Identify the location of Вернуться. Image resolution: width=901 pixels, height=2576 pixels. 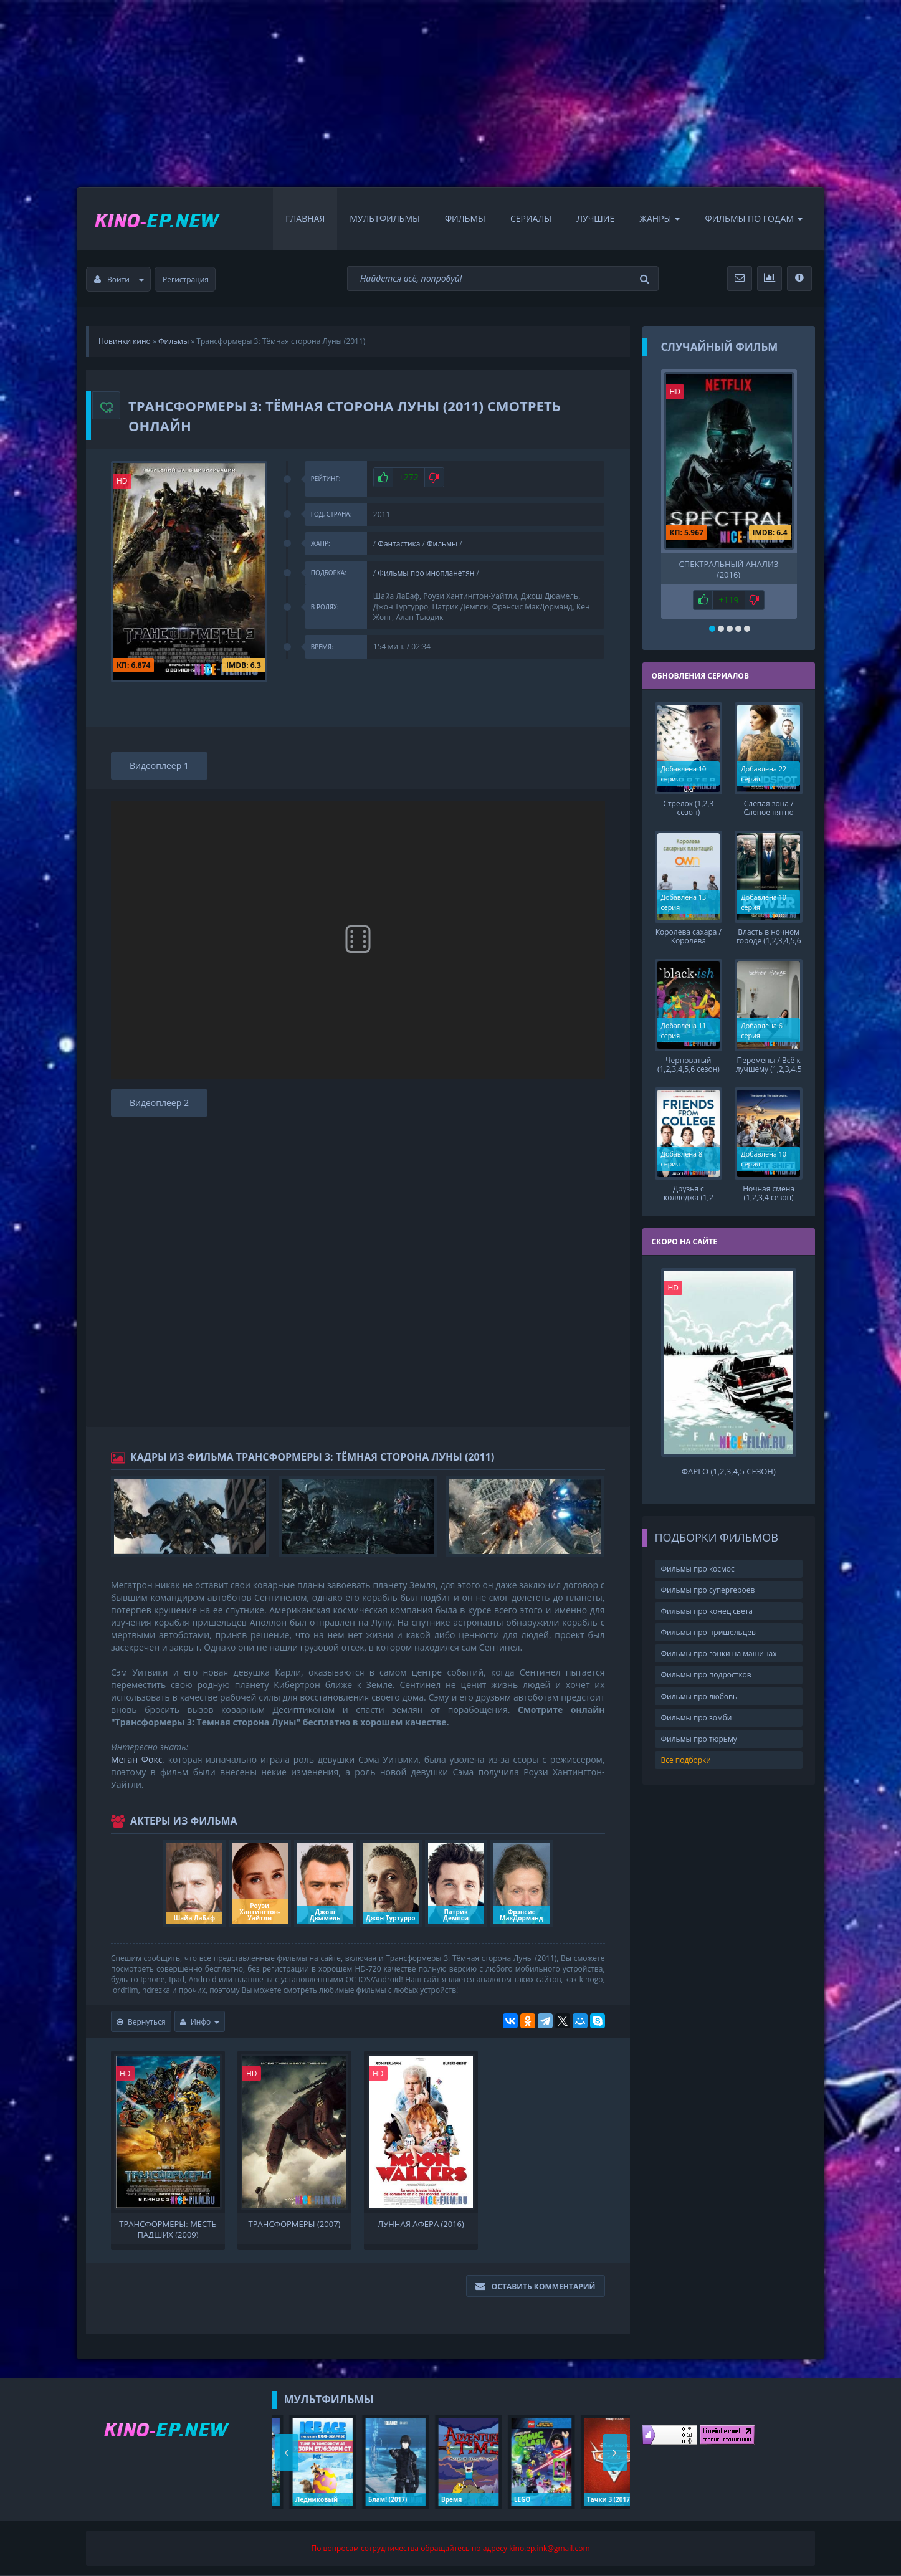
(141, 2021).